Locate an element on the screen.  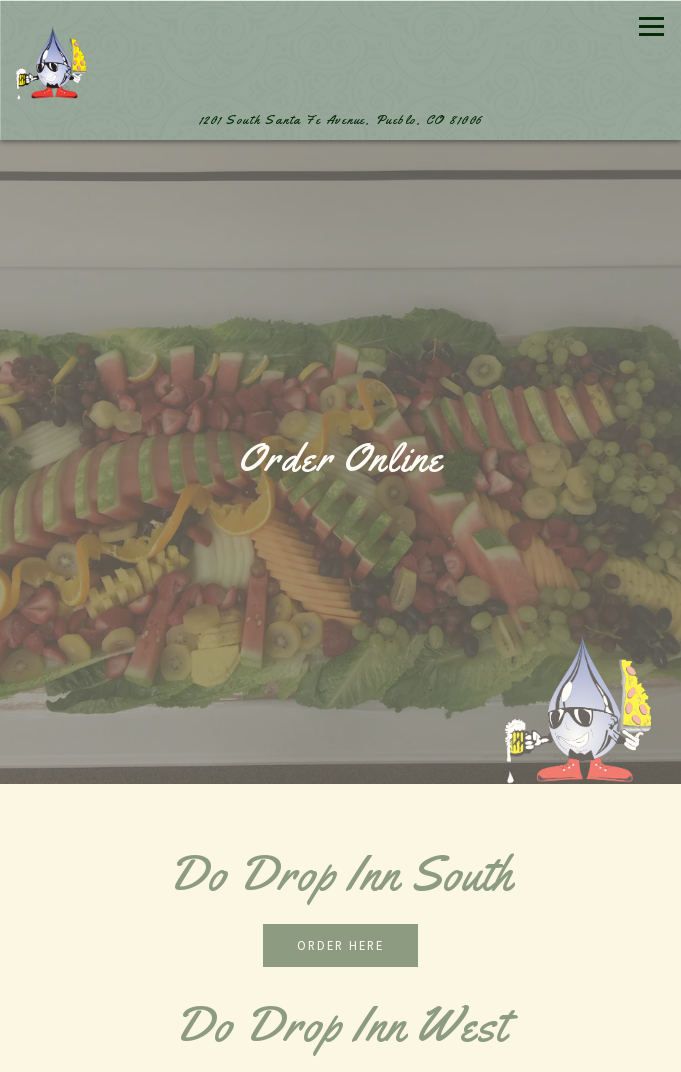
Order Here is located at coordinates (340, 945).